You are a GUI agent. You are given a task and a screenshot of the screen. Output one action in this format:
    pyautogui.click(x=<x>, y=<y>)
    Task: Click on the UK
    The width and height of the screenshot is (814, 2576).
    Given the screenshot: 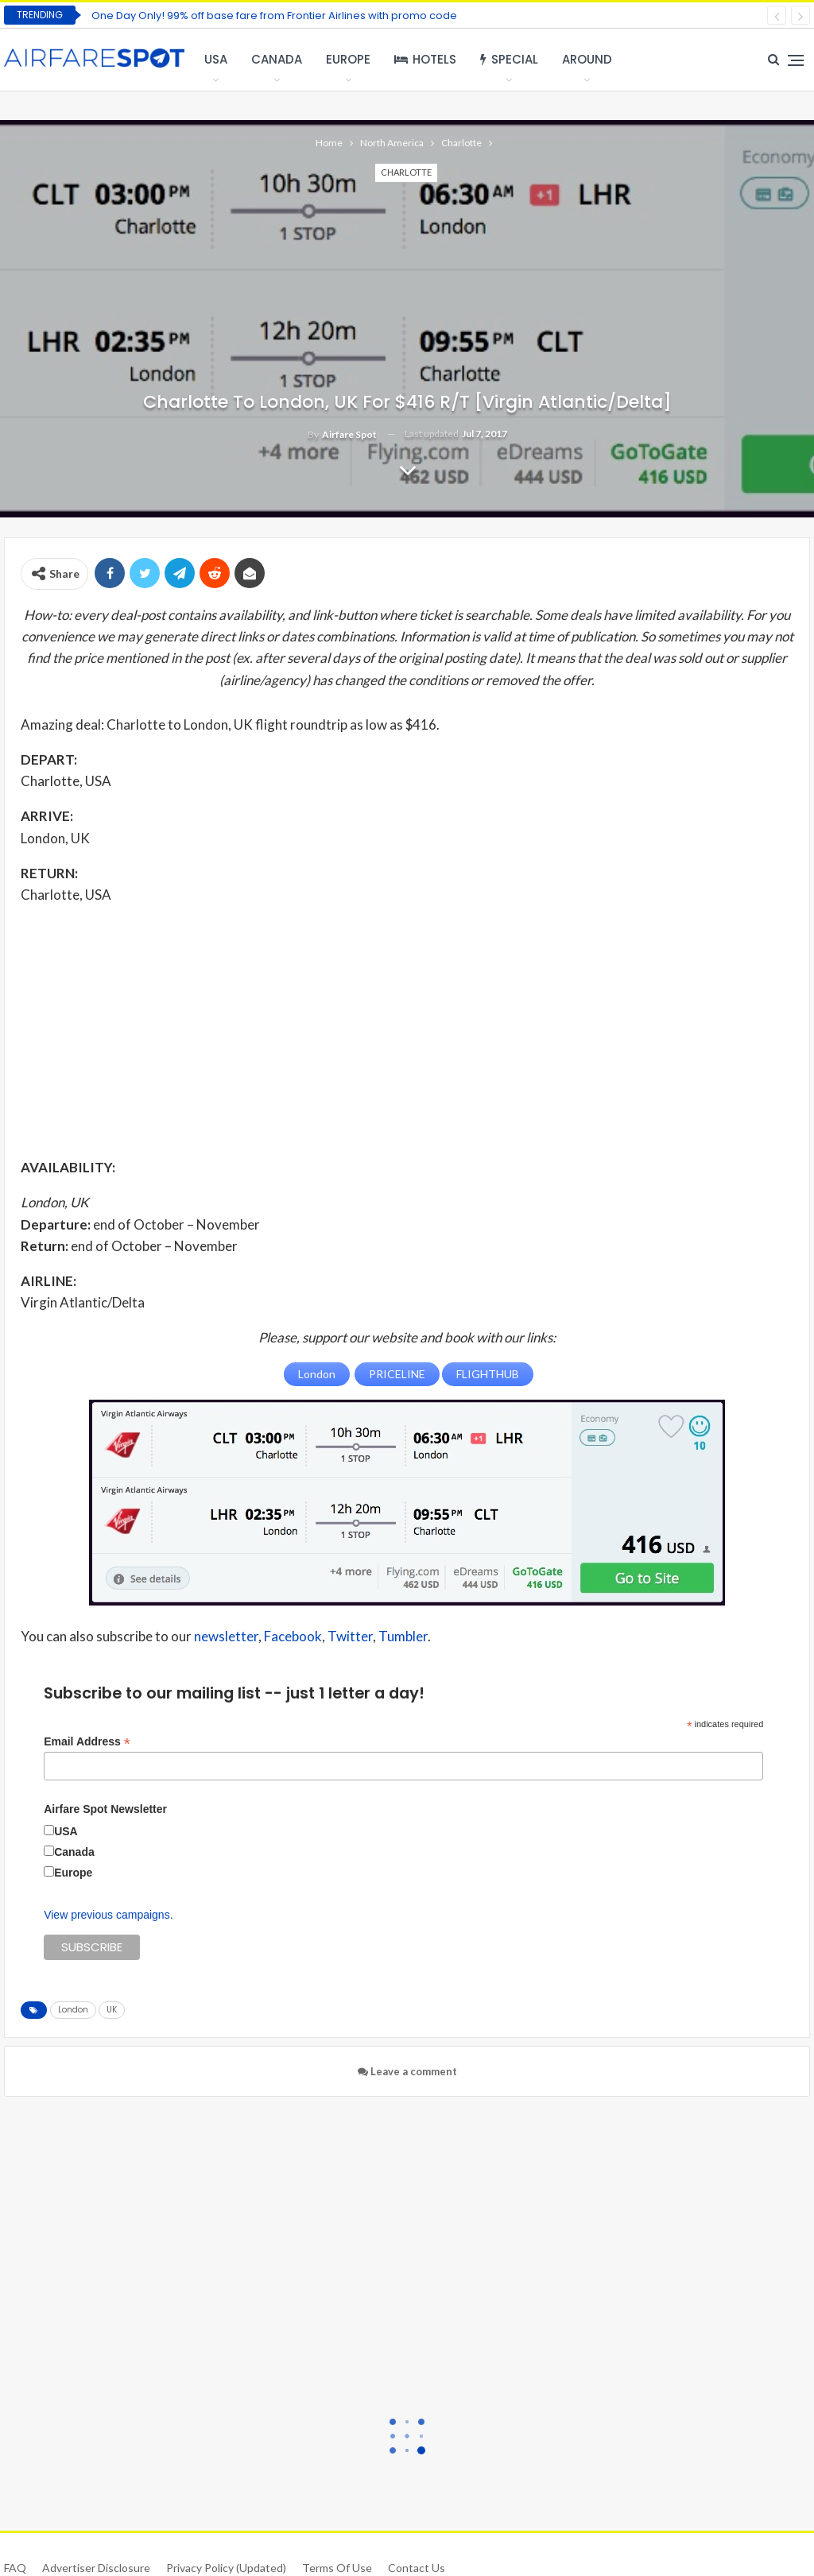 What is the action you would take?
    pyautogui.click(x=112, y=2008)
    